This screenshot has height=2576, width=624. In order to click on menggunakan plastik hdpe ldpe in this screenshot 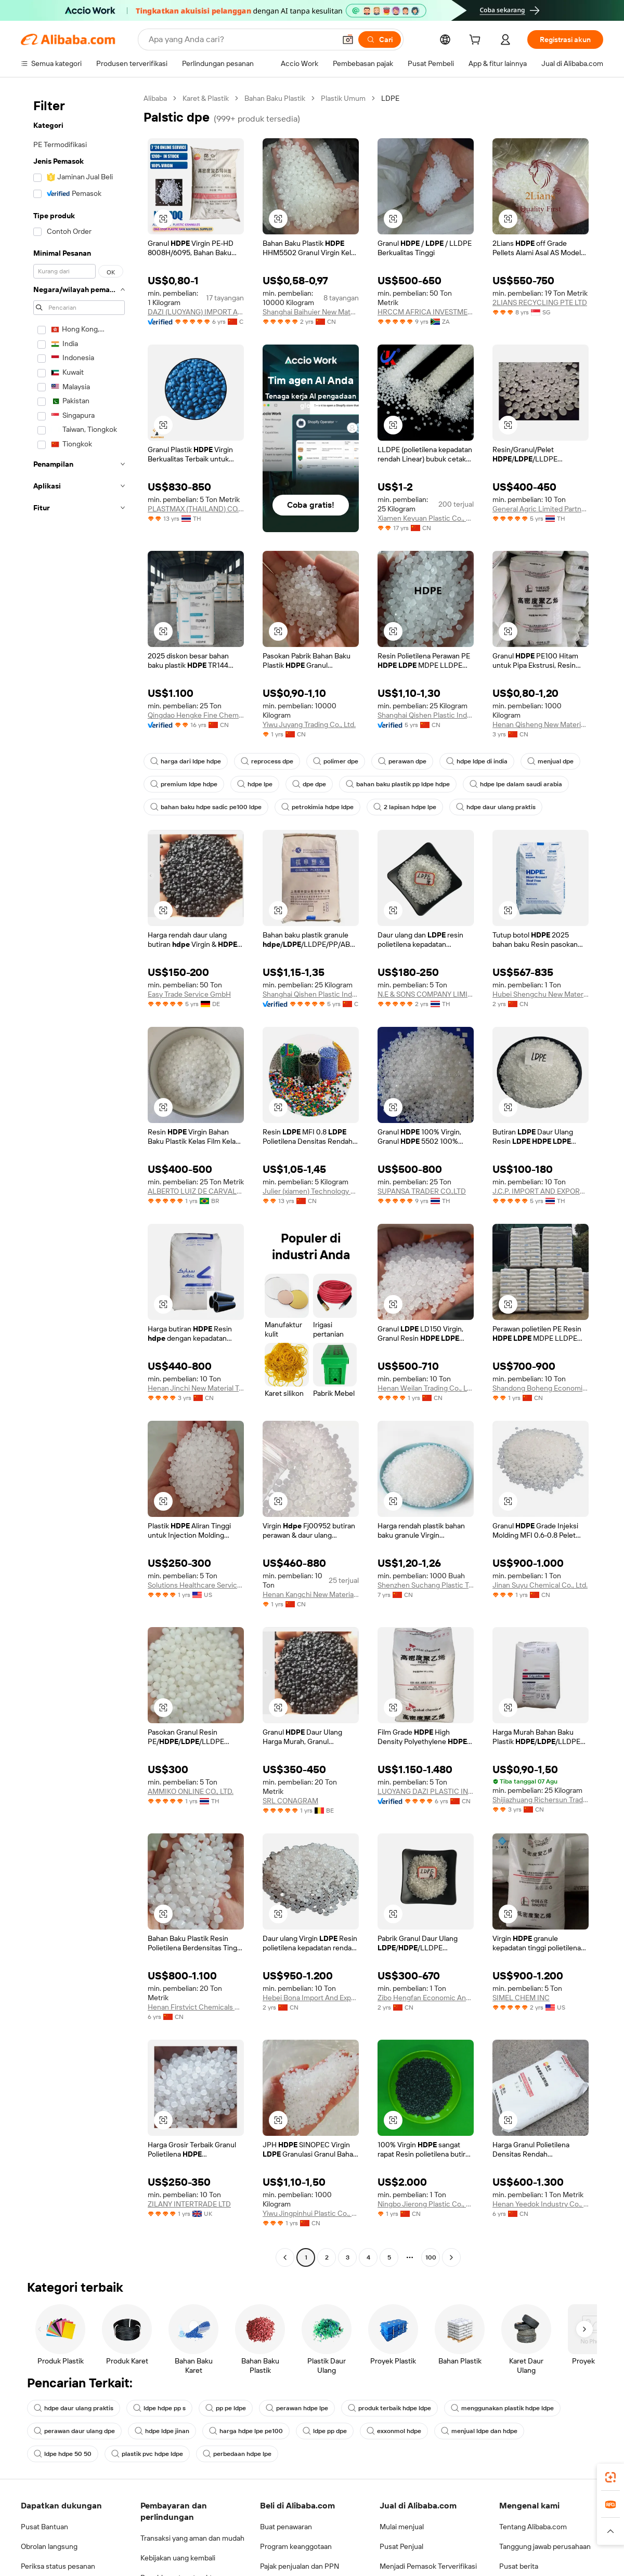, I will do `click(502, 2408)`.